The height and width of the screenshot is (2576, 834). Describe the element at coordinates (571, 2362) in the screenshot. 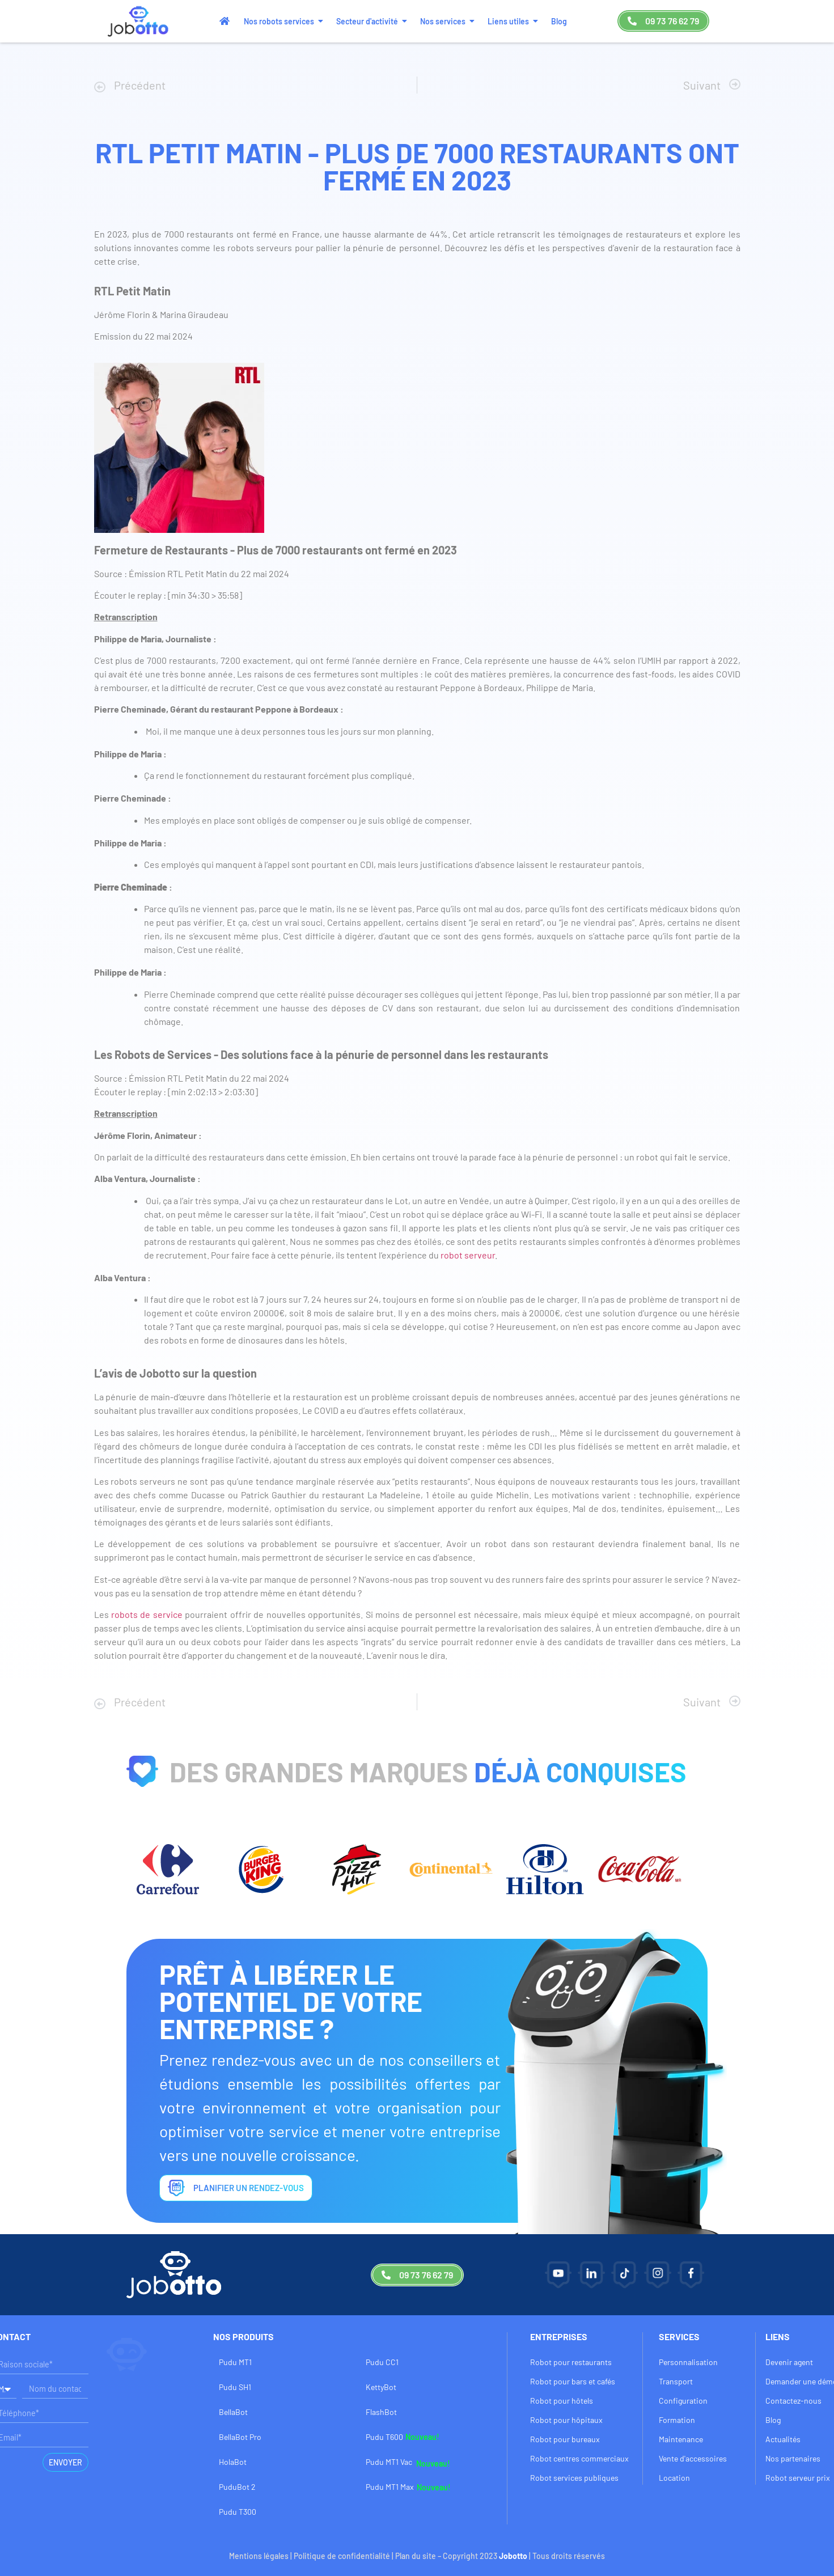

I see `Robot pour restaurants` at that location.